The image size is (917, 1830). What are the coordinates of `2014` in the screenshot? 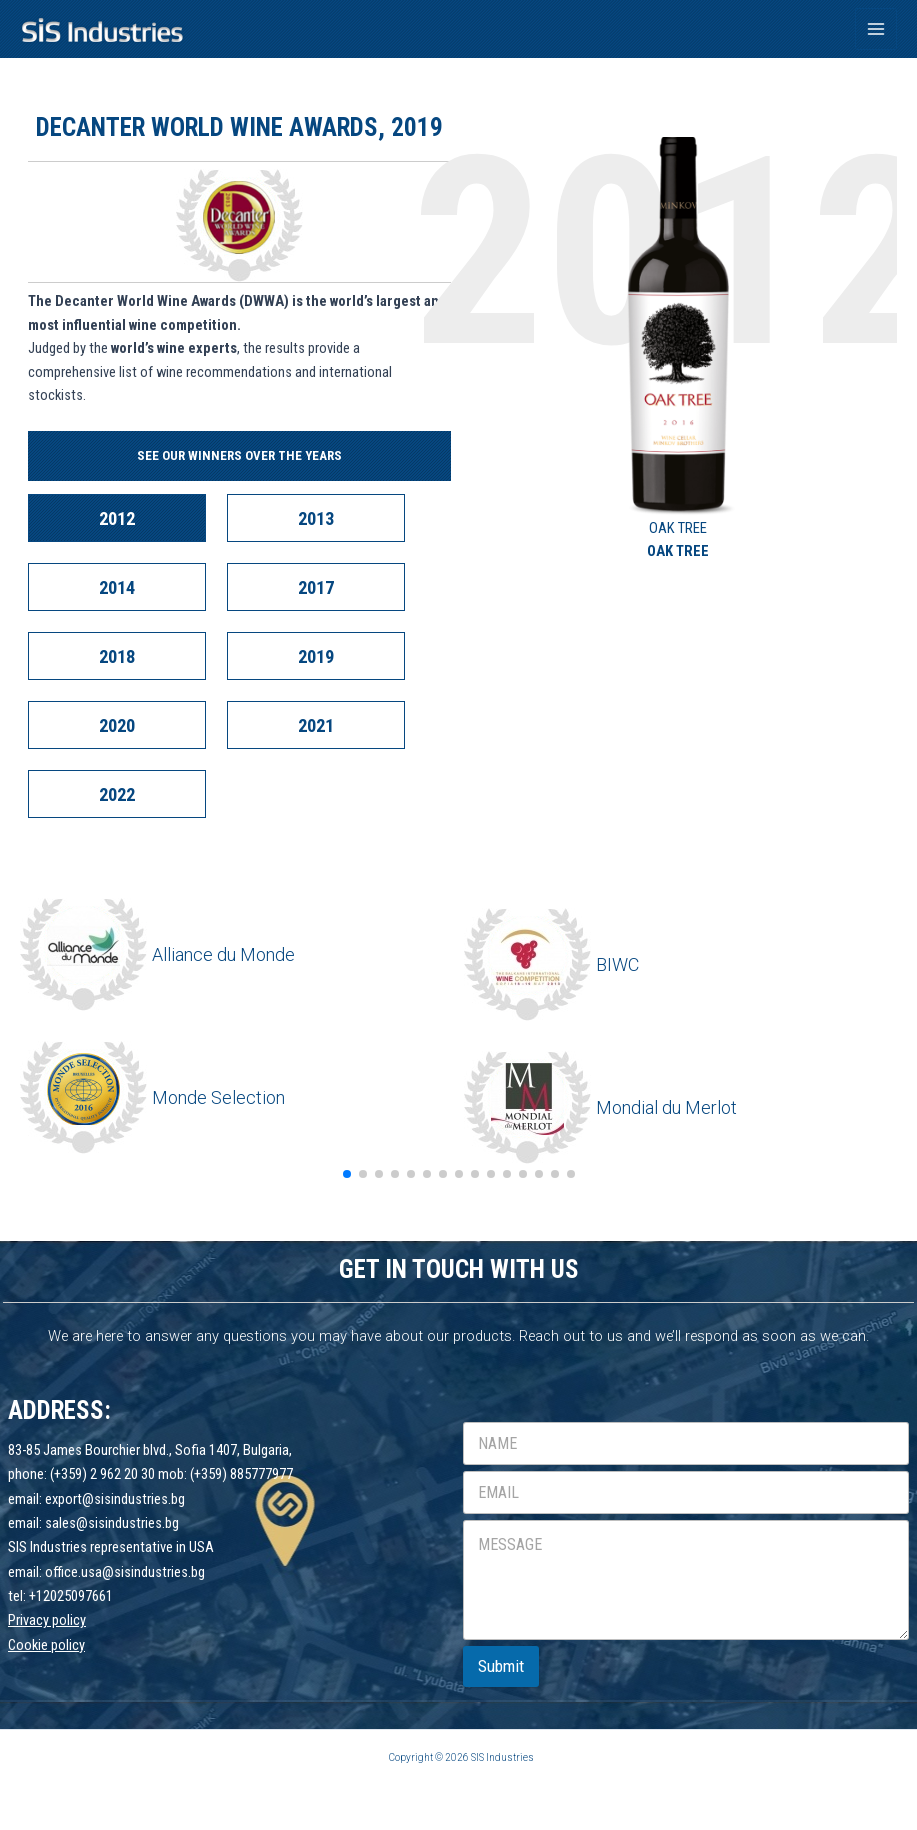 It's located at (117, 587).